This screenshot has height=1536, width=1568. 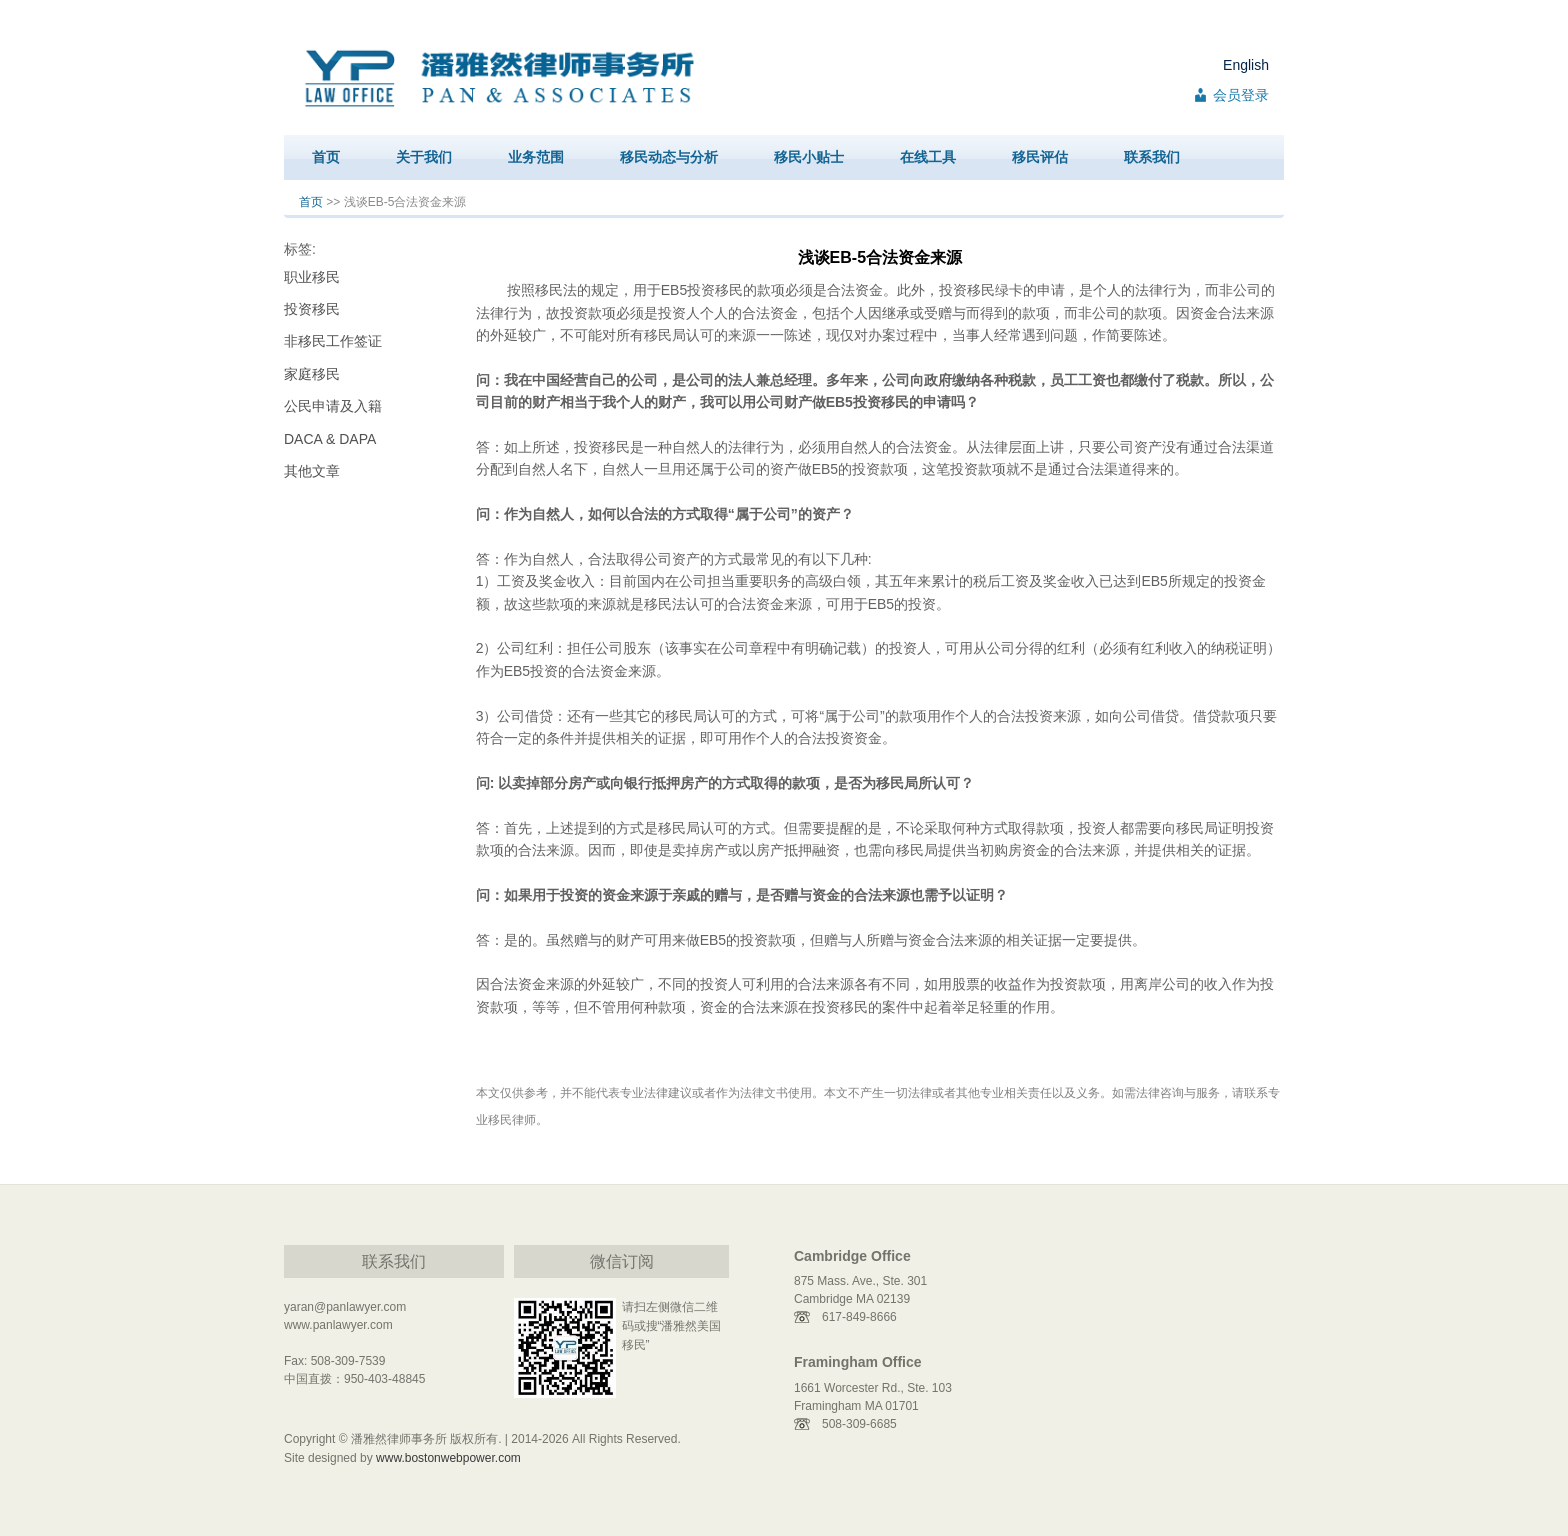 What do you see at coordinates (928, 157) in the screenshot?
I see `在线工具` at bounding box center [928, 157].